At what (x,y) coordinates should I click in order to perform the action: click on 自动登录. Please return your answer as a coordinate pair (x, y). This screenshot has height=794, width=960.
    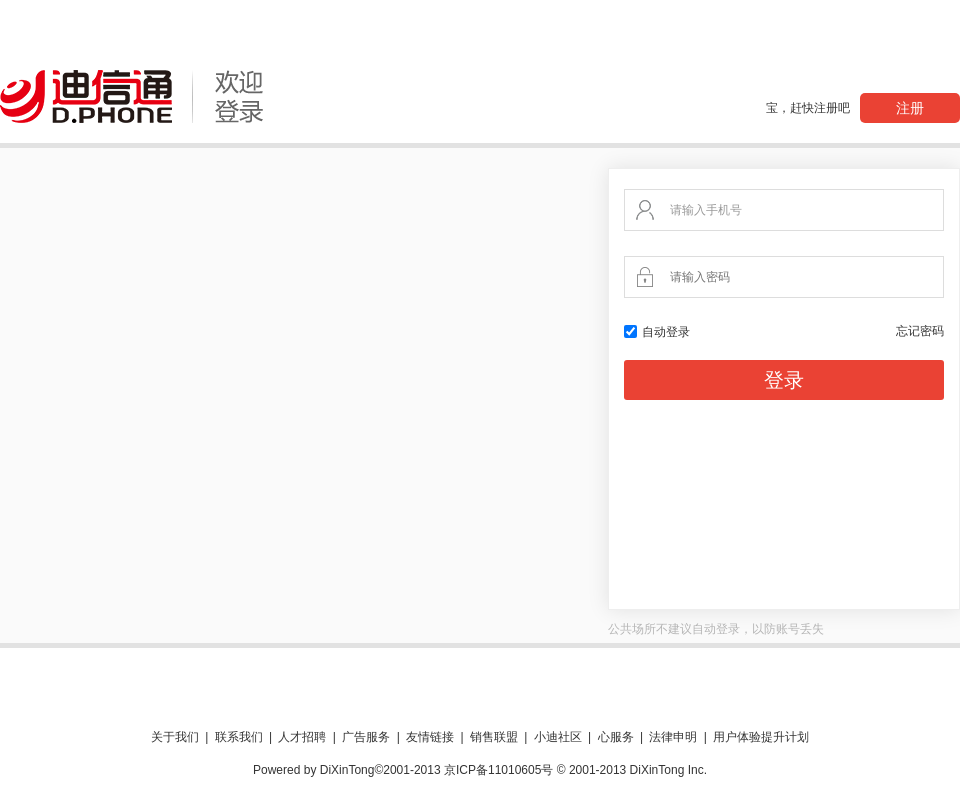
    Looking at the image, I should click on (657, 332).